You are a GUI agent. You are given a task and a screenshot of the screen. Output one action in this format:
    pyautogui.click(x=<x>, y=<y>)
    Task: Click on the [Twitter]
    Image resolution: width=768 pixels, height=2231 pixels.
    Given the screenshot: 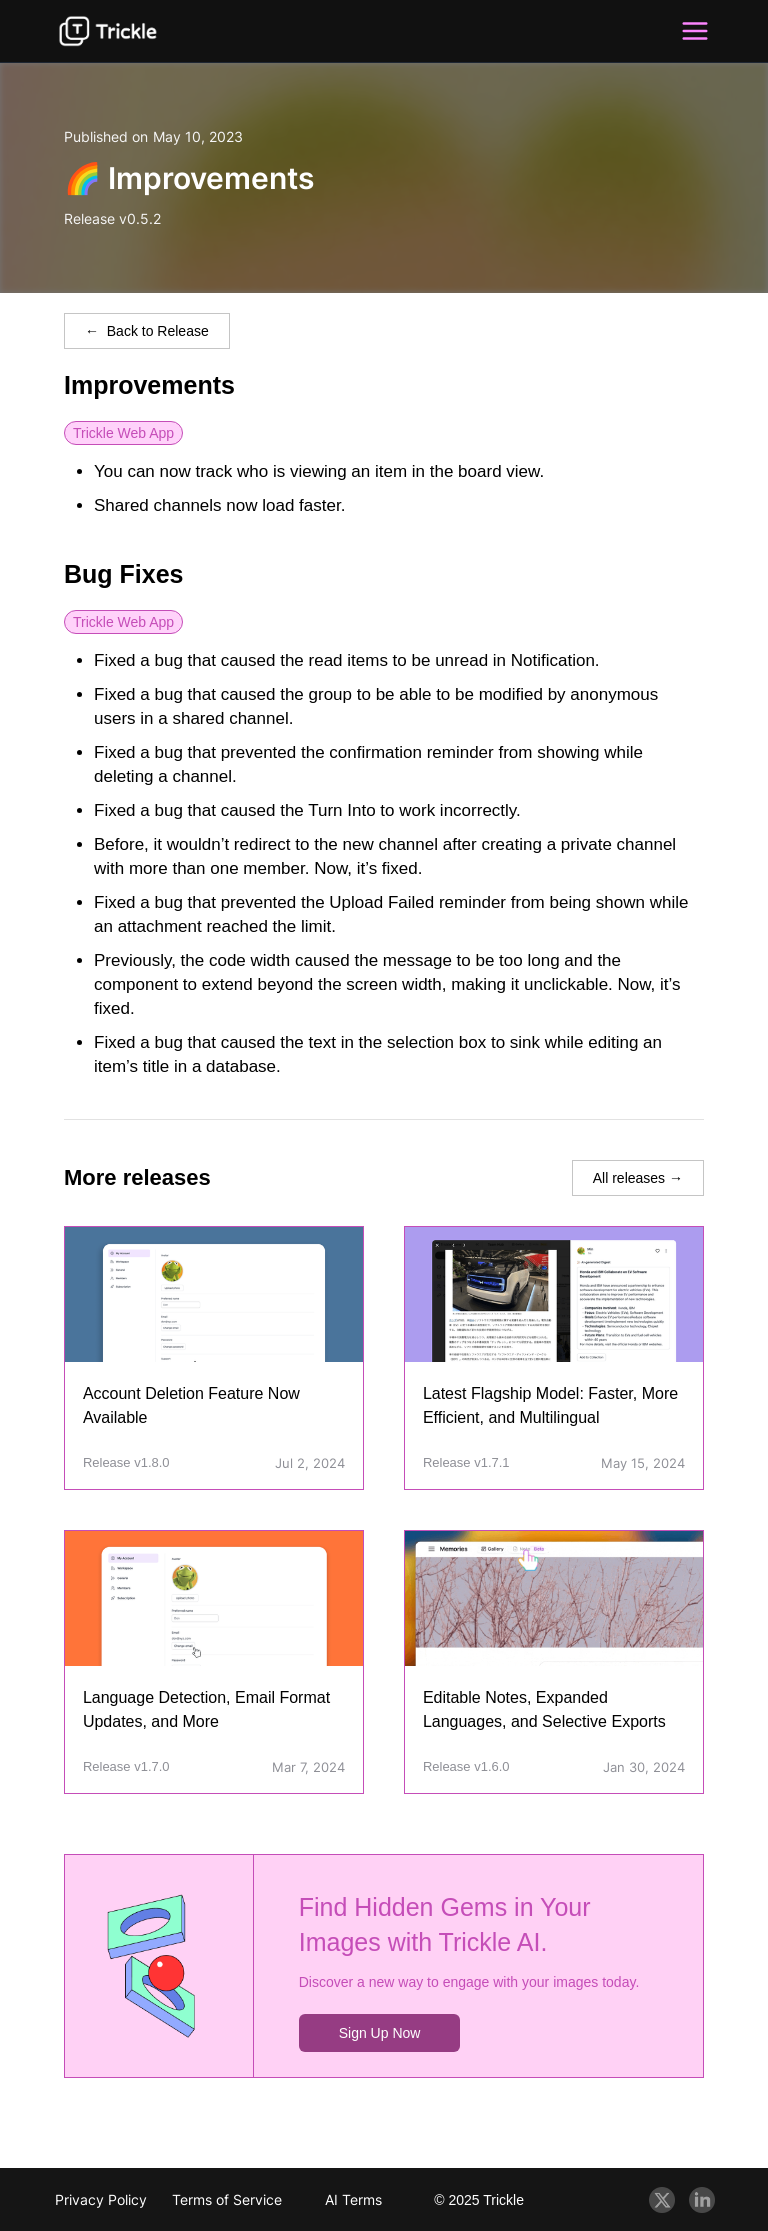 What is the action you would take?
    pyautogui.click(x=662, y=2200)
    